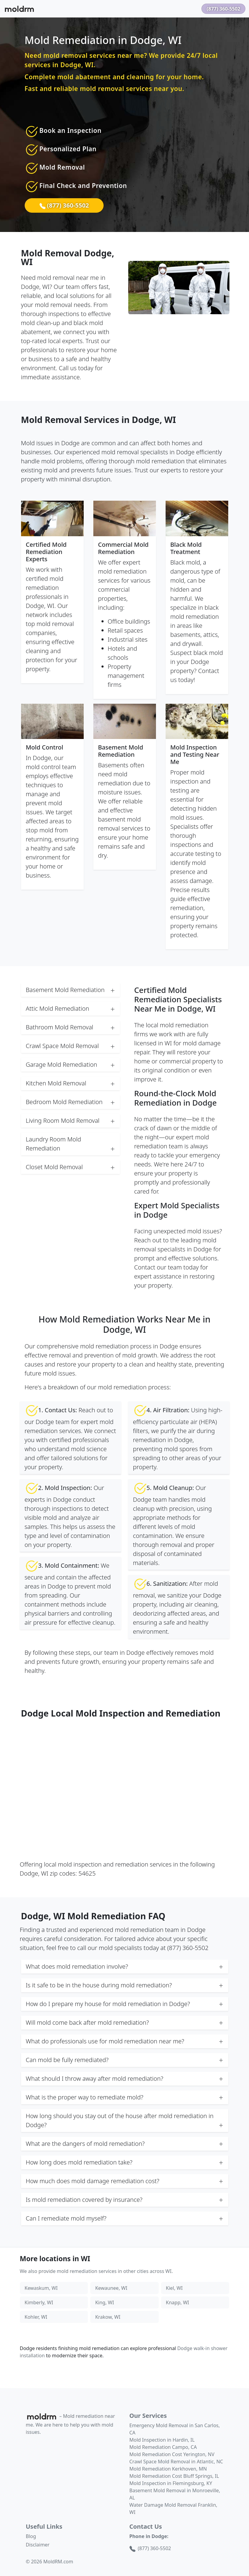 This screenshot has width=249, height=2576. Describe the element at coordinates (174, 2288) in the screenshot. I see `Kiel, WI` at that location.